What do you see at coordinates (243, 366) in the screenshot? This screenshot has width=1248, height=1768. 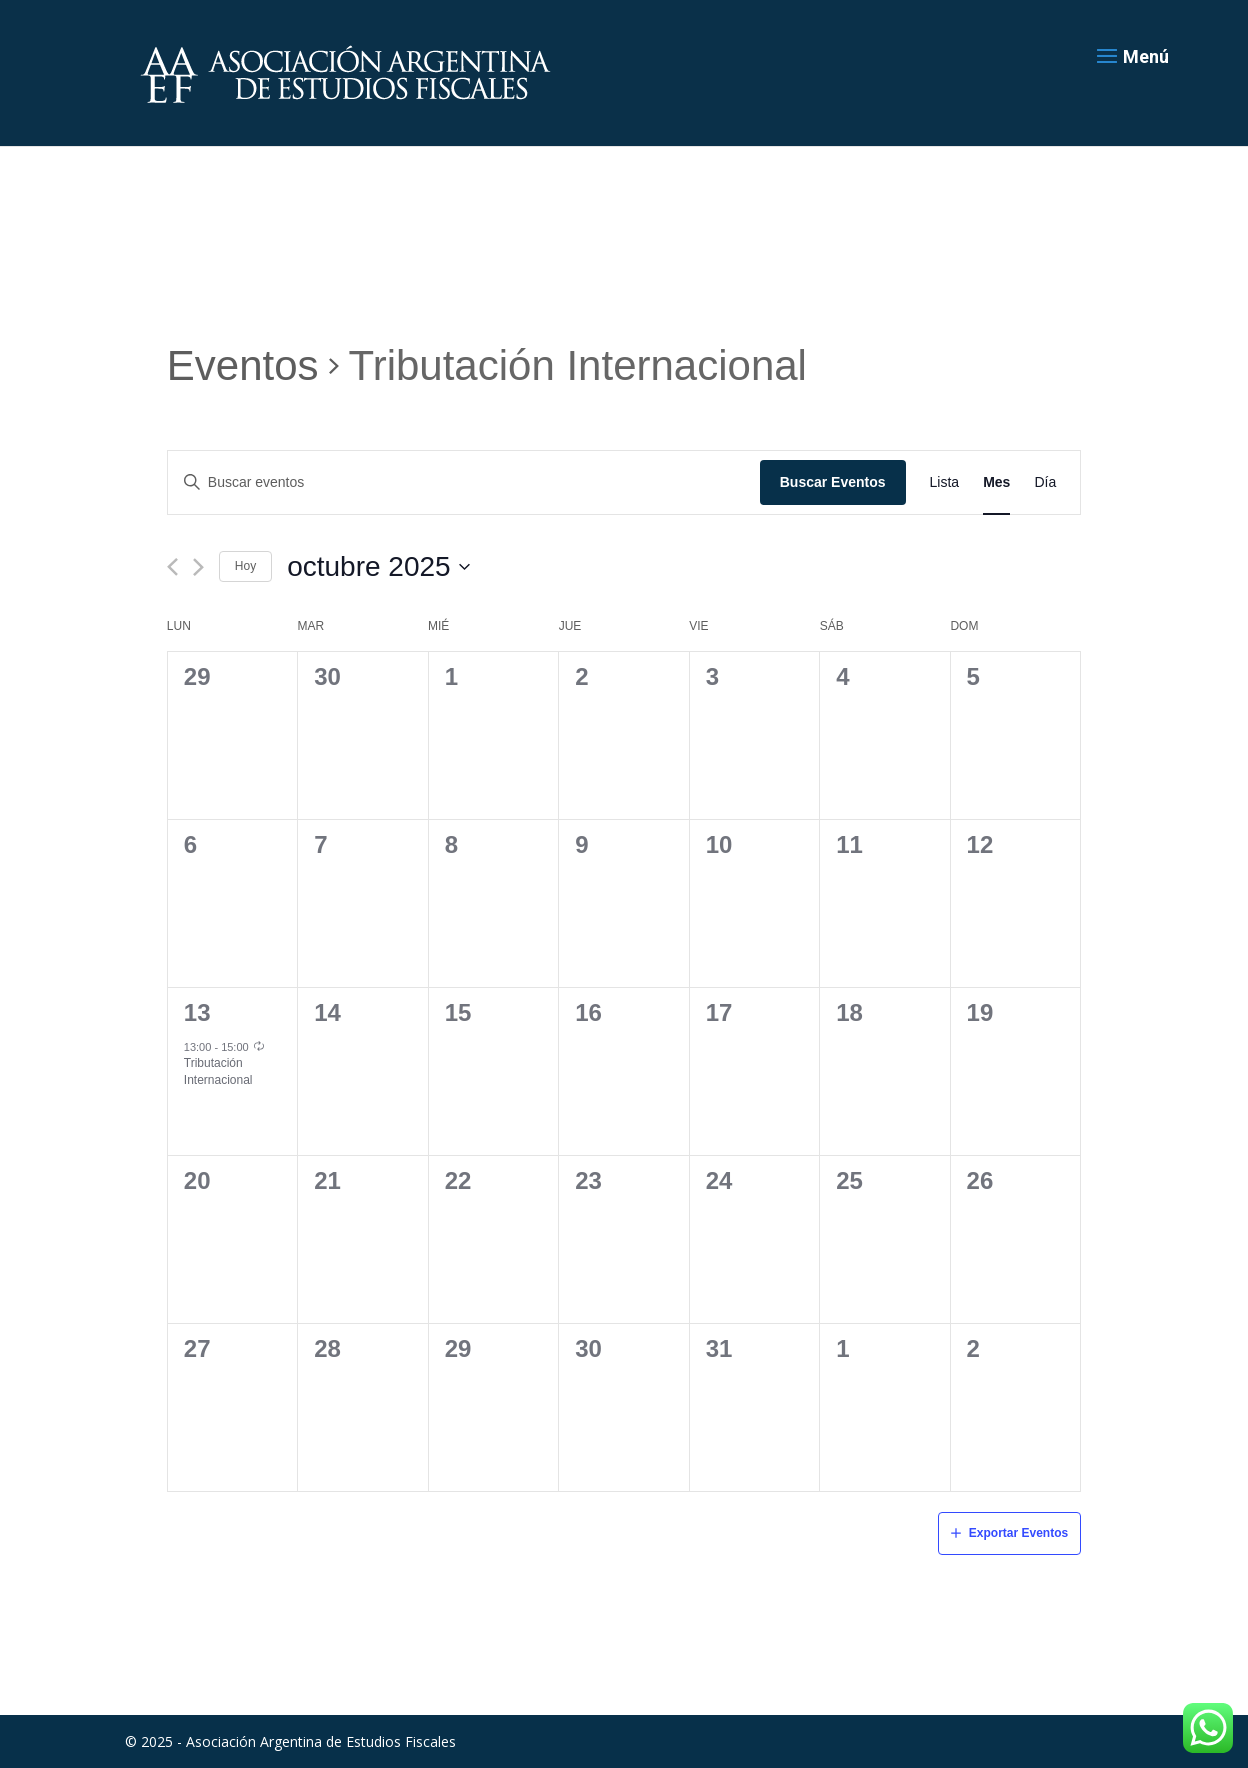 I see `Eventos` at bounding box center [243, 366].